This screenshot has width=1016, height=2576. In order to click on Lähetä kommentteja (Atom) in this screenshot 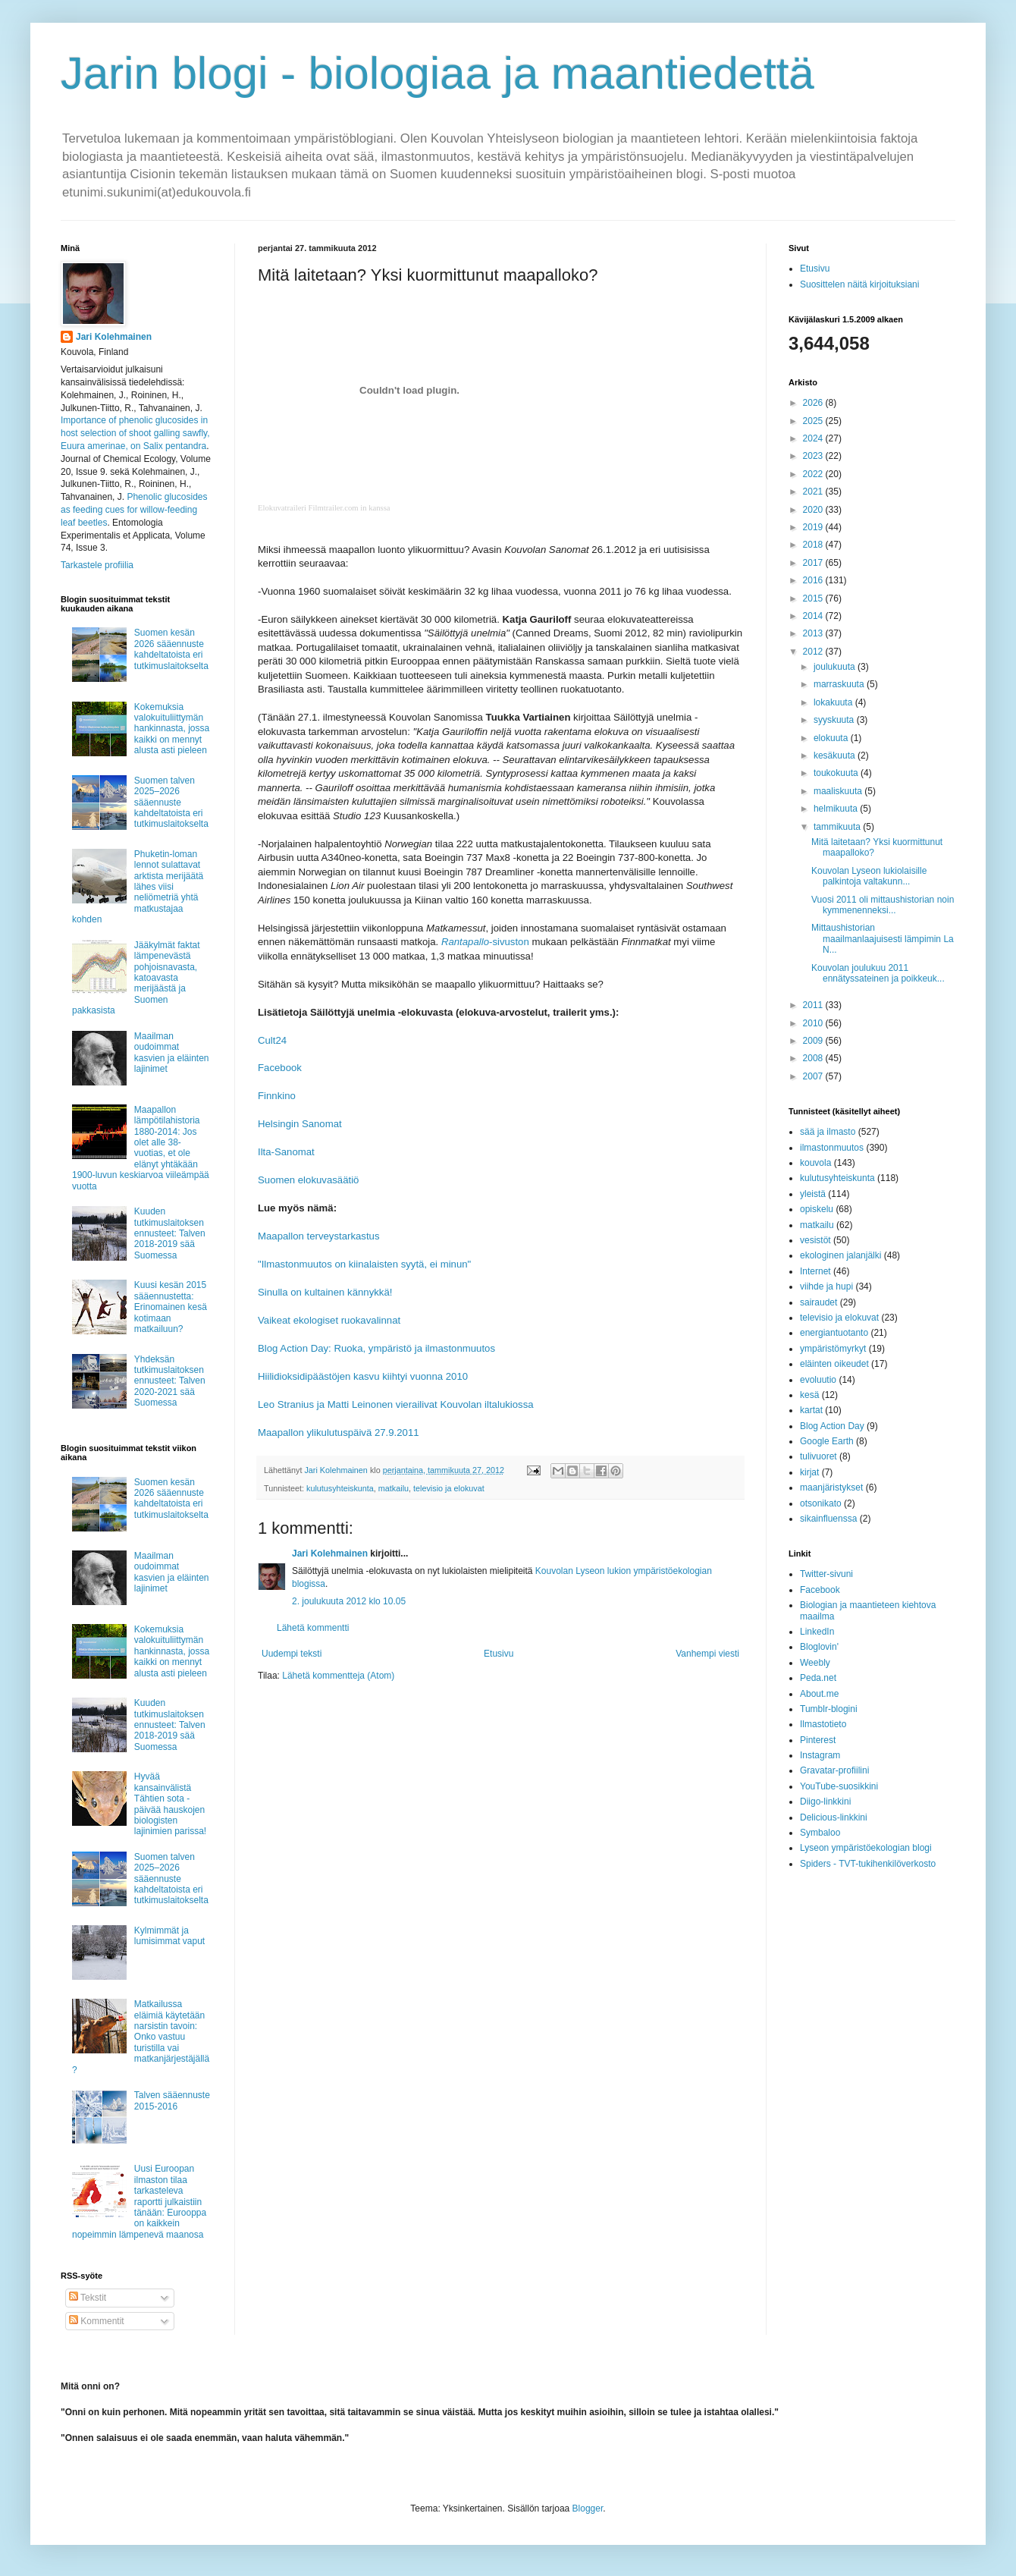, I will do `click(338, 1675)`.